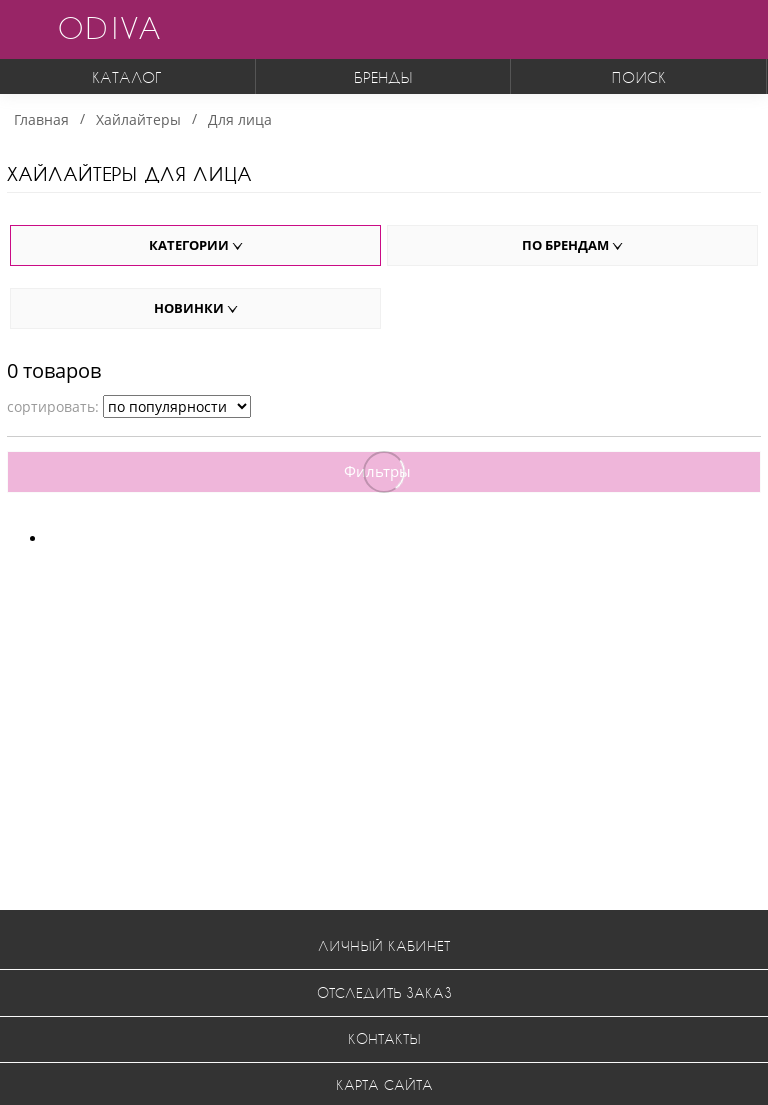 This screenshot has width=768, height=1105. I want to click on Отследить заказ, so click(384, 992).